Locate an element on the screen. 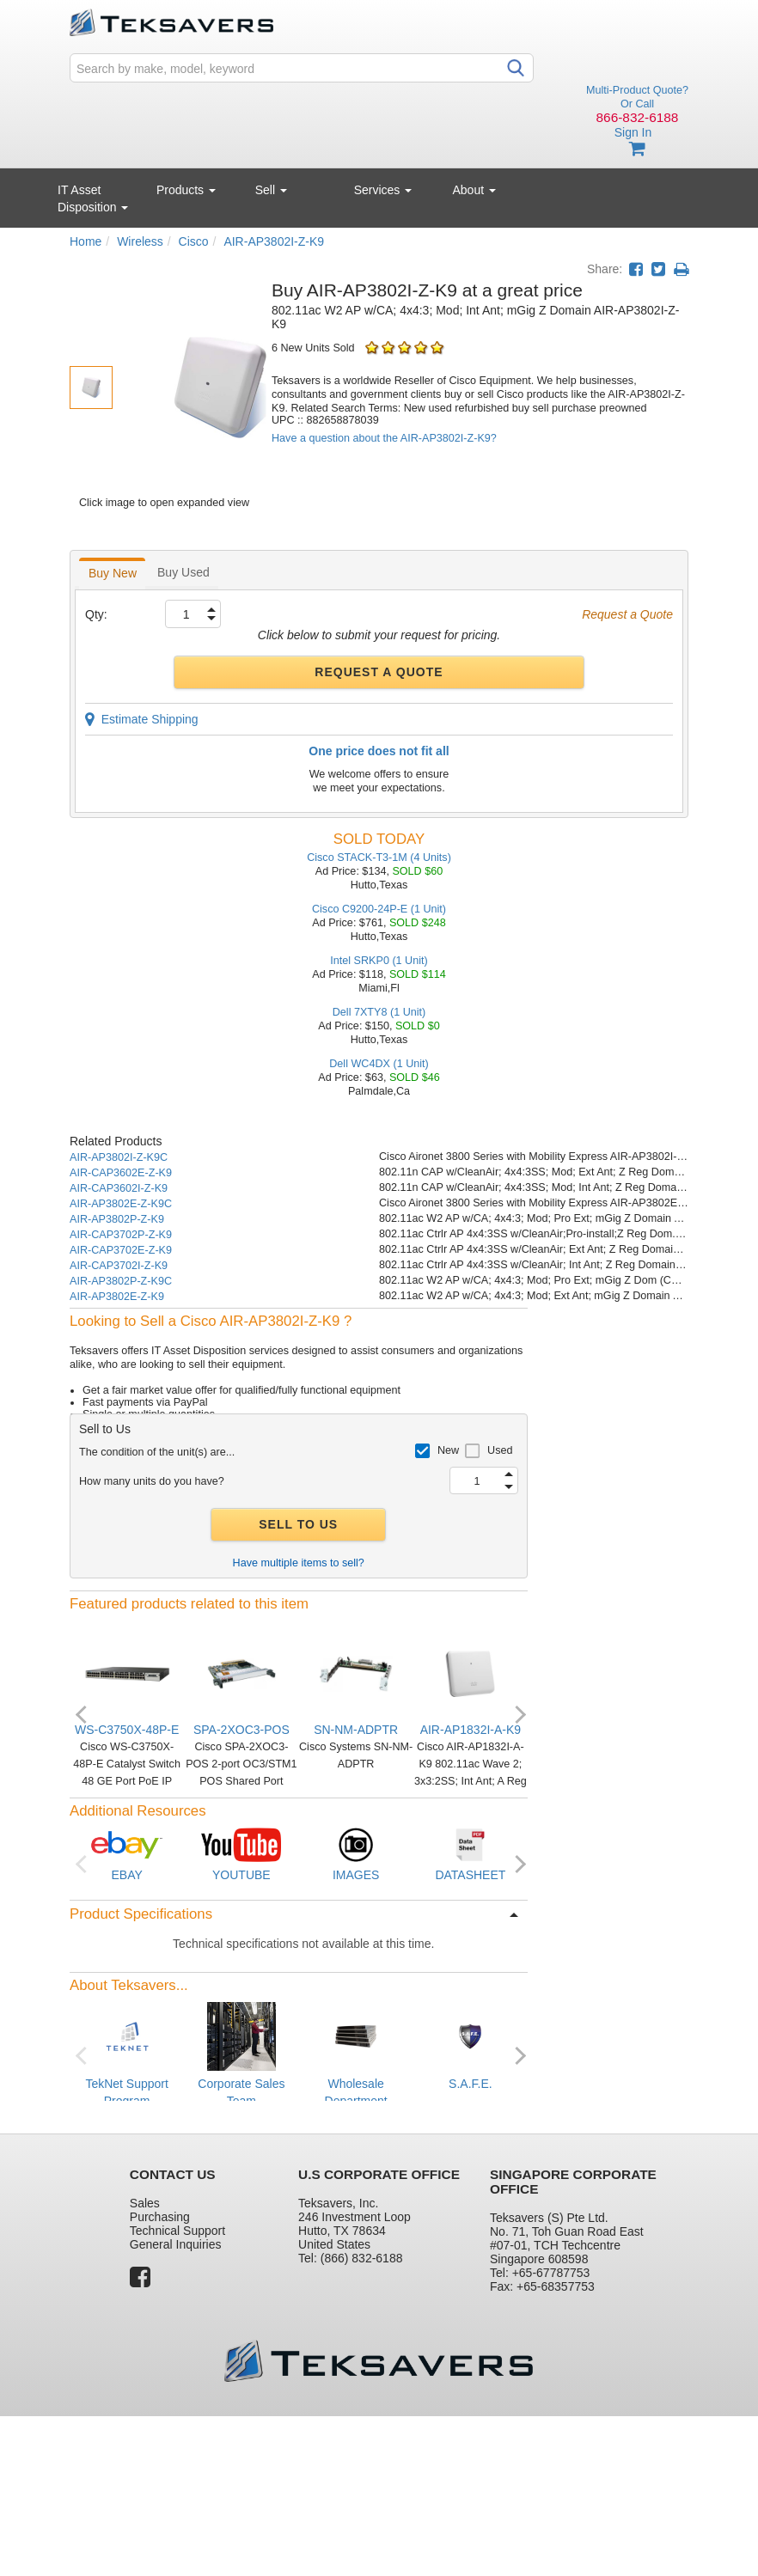 Image resolution: width=758 pixels, height=2576 pixels. Intel SRKP0 (1 Unit) is located at coordinates (378, 961).